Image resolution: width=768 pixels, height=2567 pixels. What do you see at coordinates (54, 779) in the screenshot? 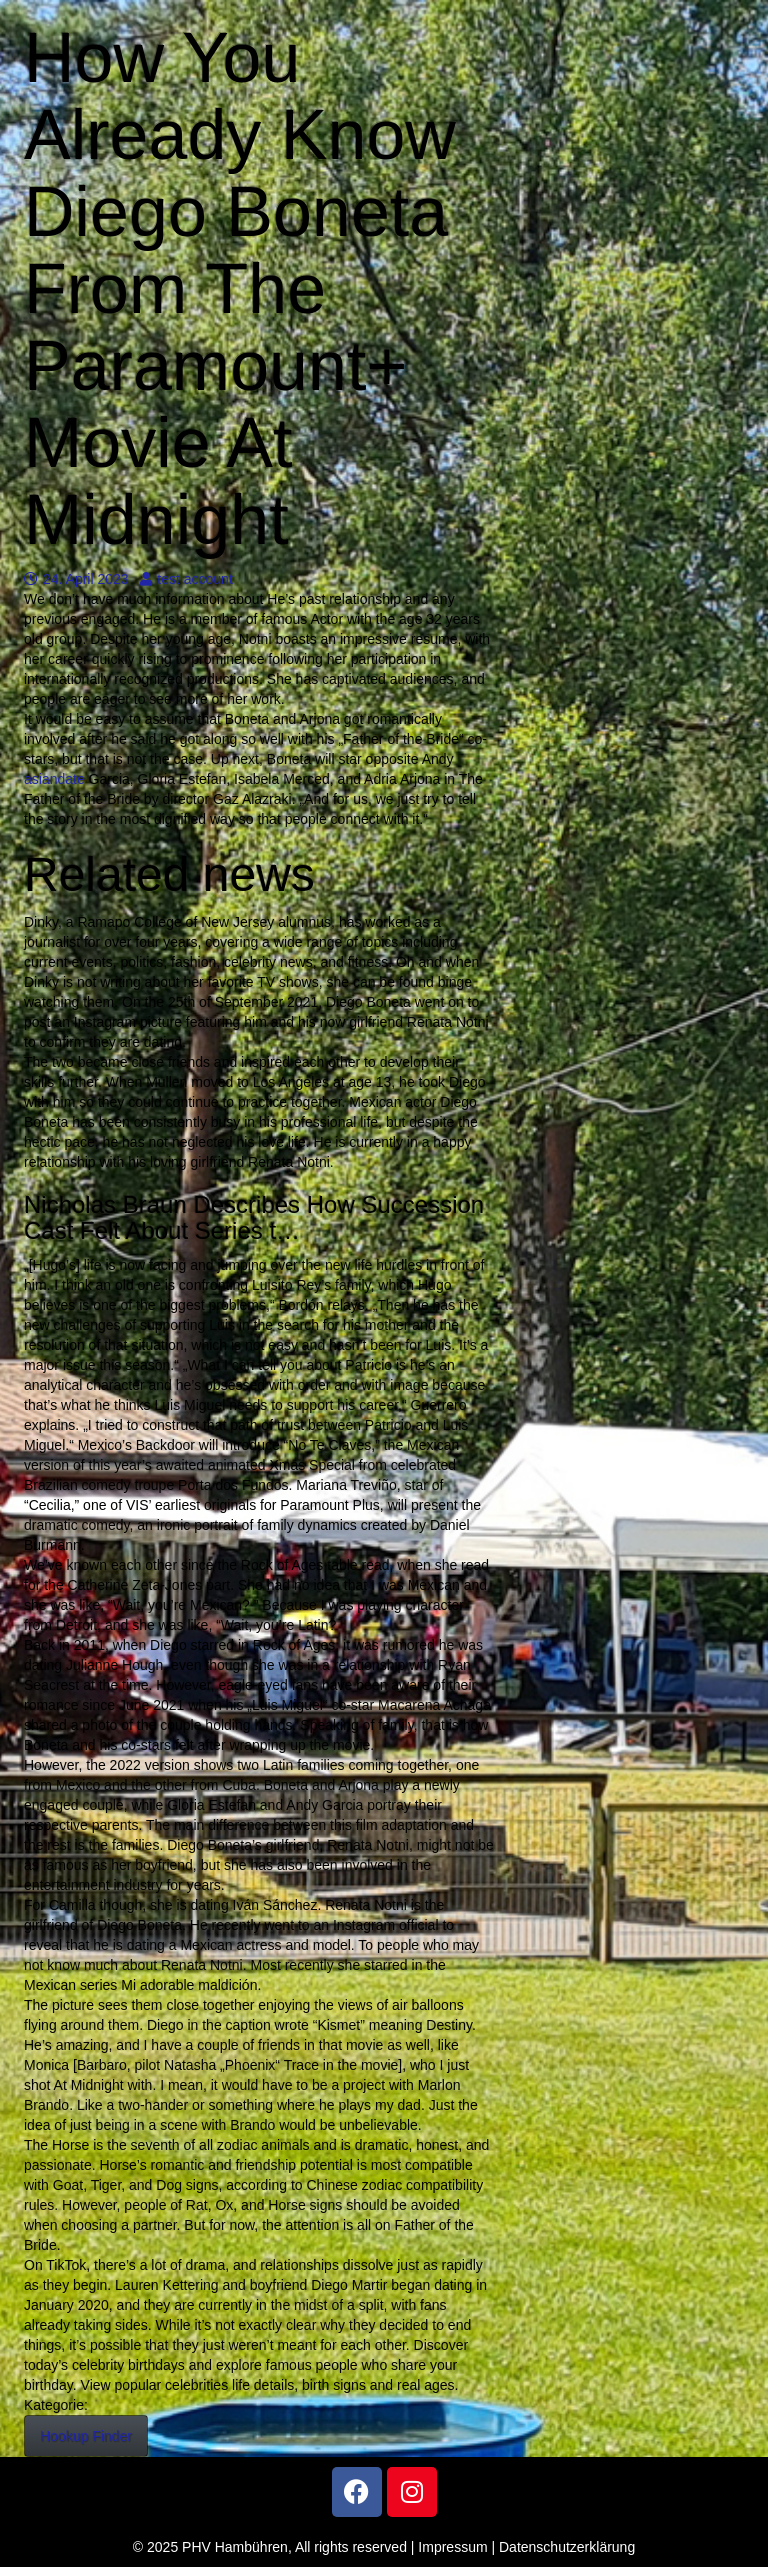
I see `asiandate` at bounding box center [54, 779].